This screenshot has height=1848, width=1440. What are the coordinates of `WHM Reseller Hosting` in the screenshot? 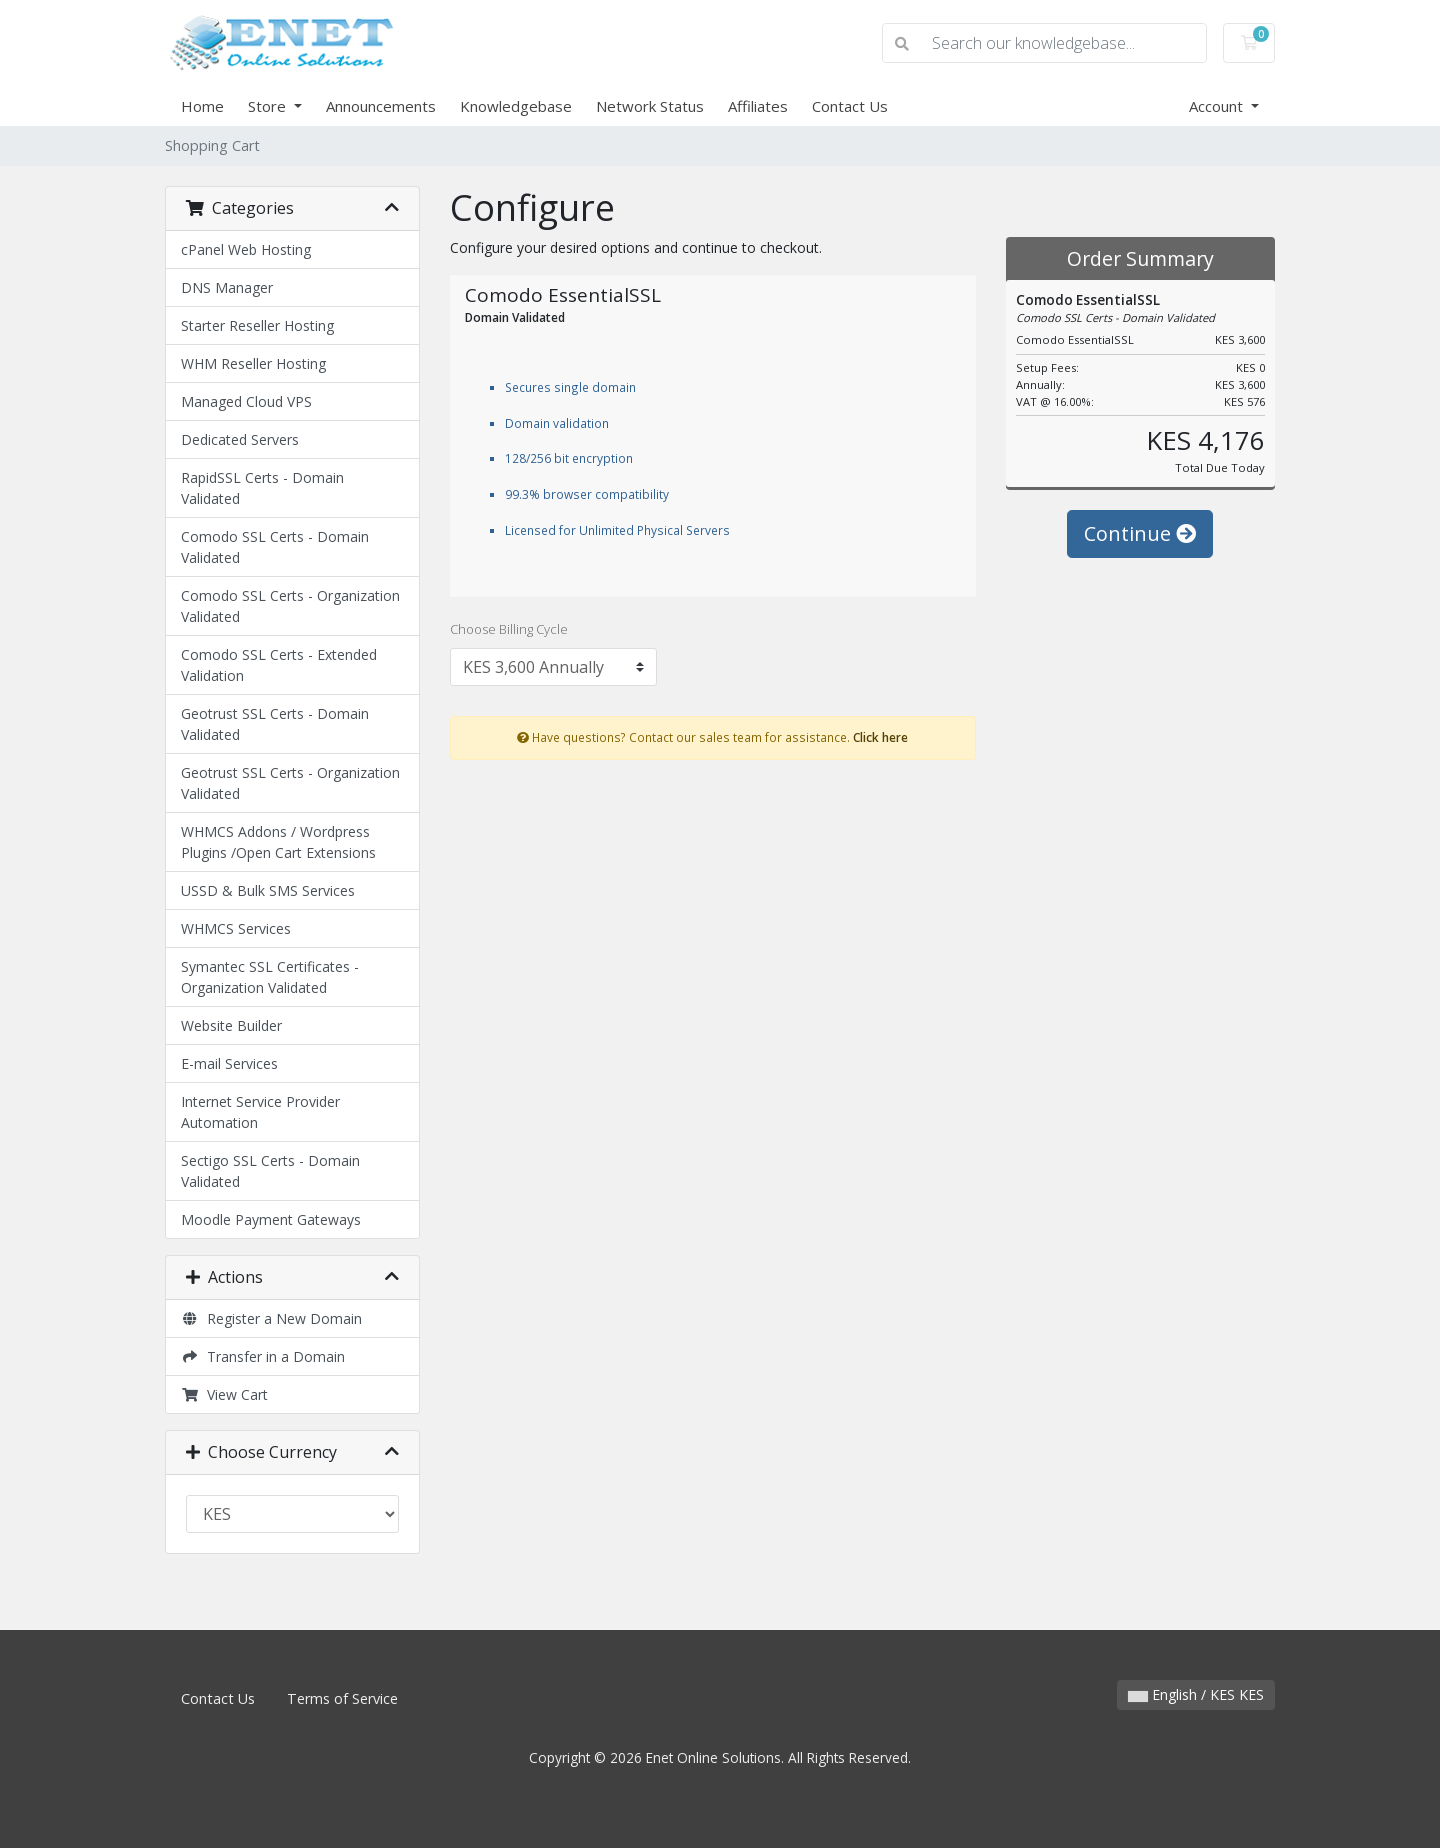 It's located at (253, 363).